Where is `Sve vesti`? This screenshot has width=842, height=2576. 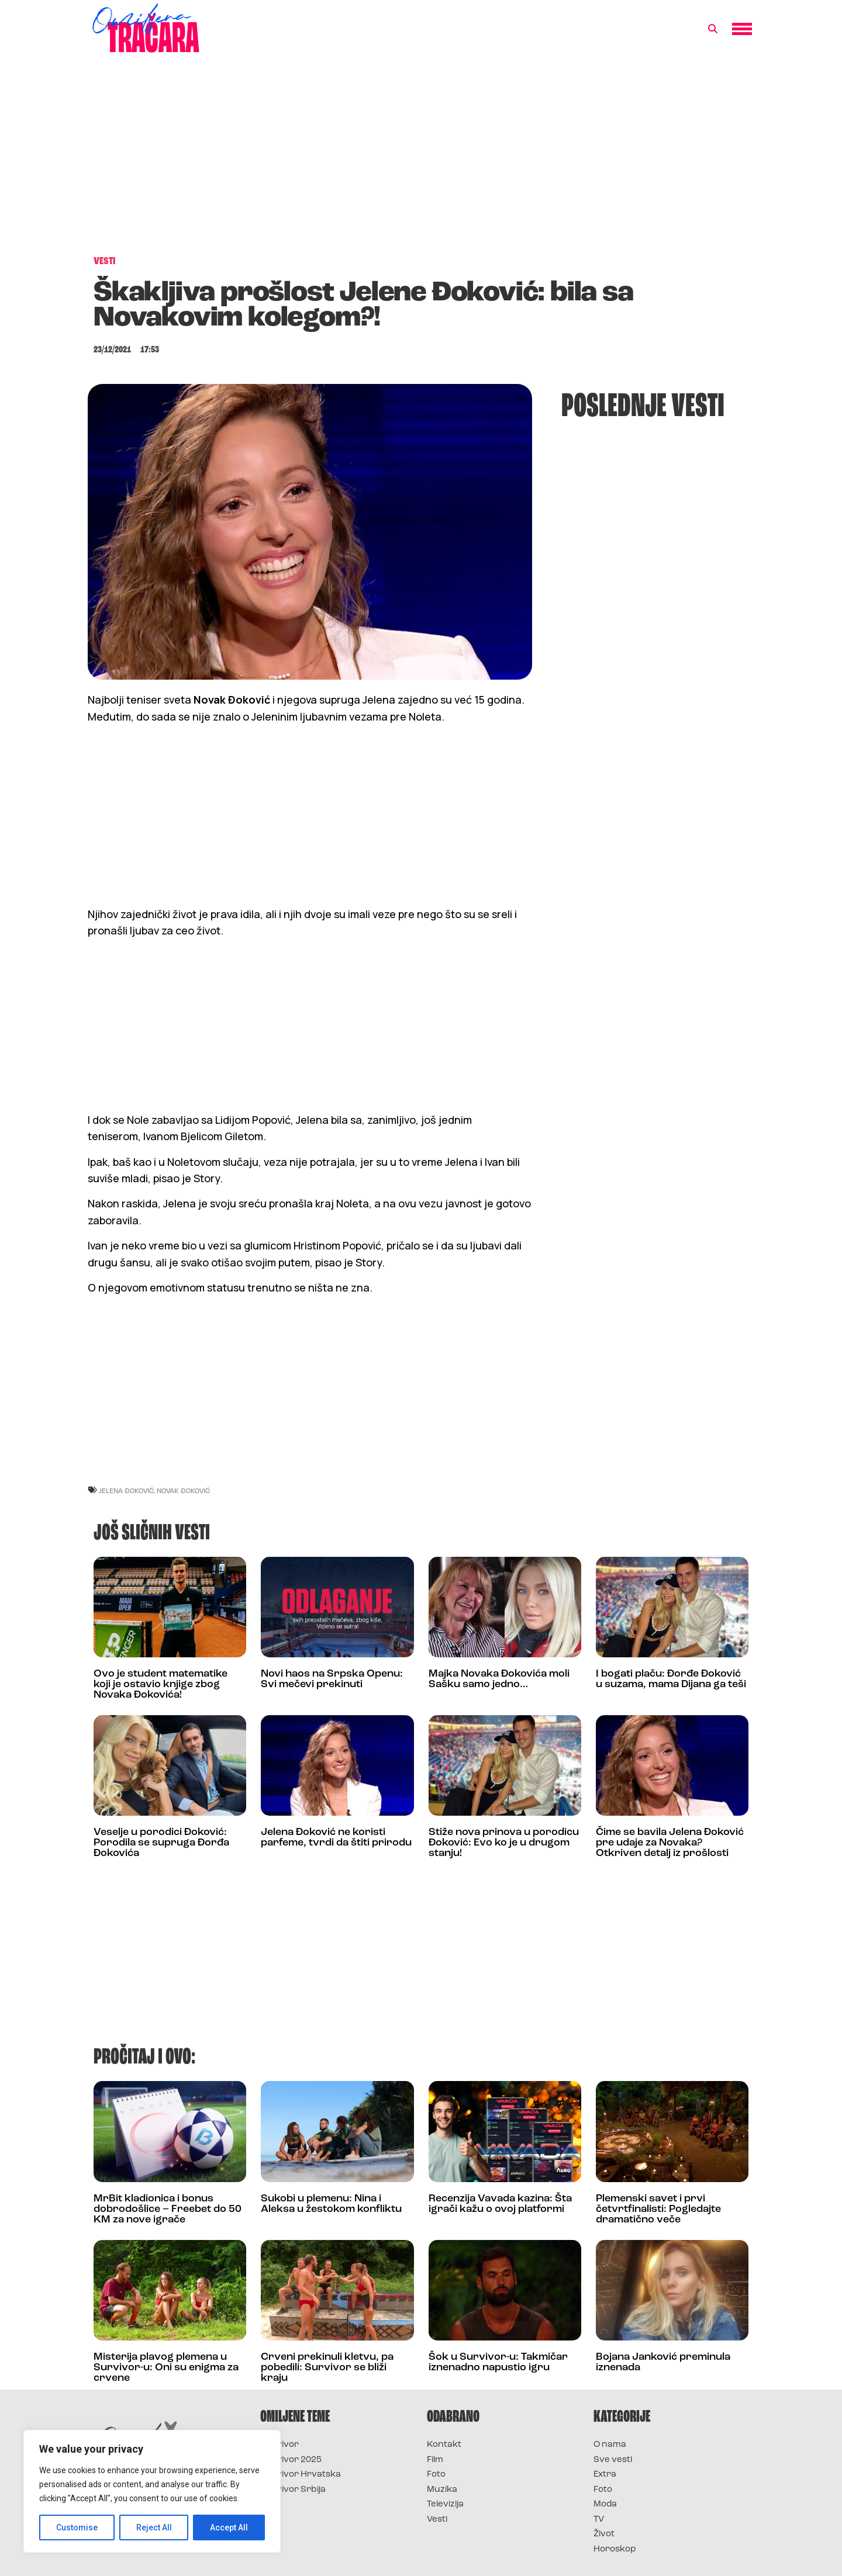 Sve vesti is located at coordinates (612, 2460).